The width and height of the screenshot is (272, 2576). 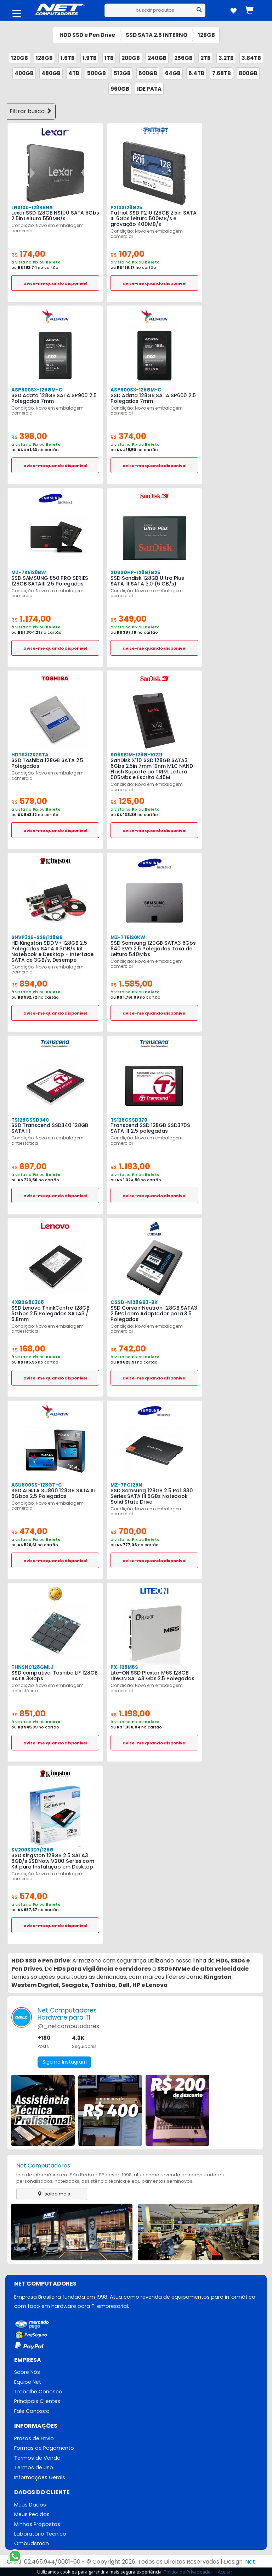 I want to click on PX-128M6S, so click(x=124, y=1667).